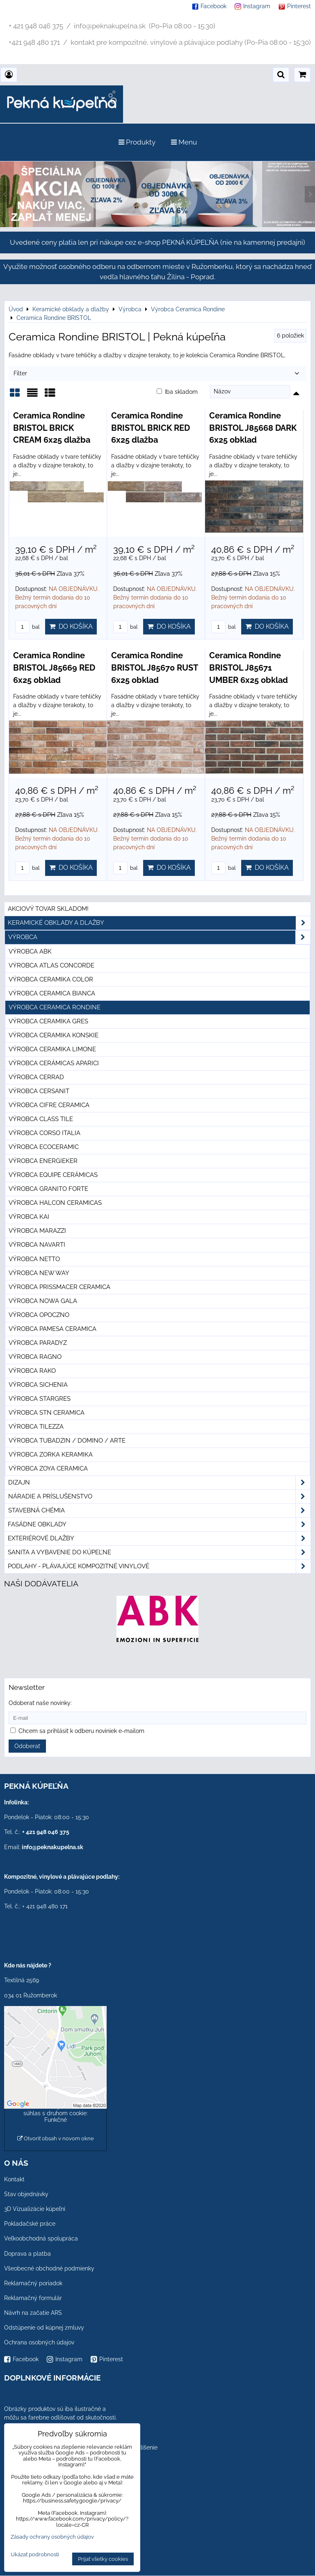 This screenshot has height=2576, width=315. Describe the element at coordinates (36, 1426) in the screenshot. I see `Výrobca Tilezza` at that location.